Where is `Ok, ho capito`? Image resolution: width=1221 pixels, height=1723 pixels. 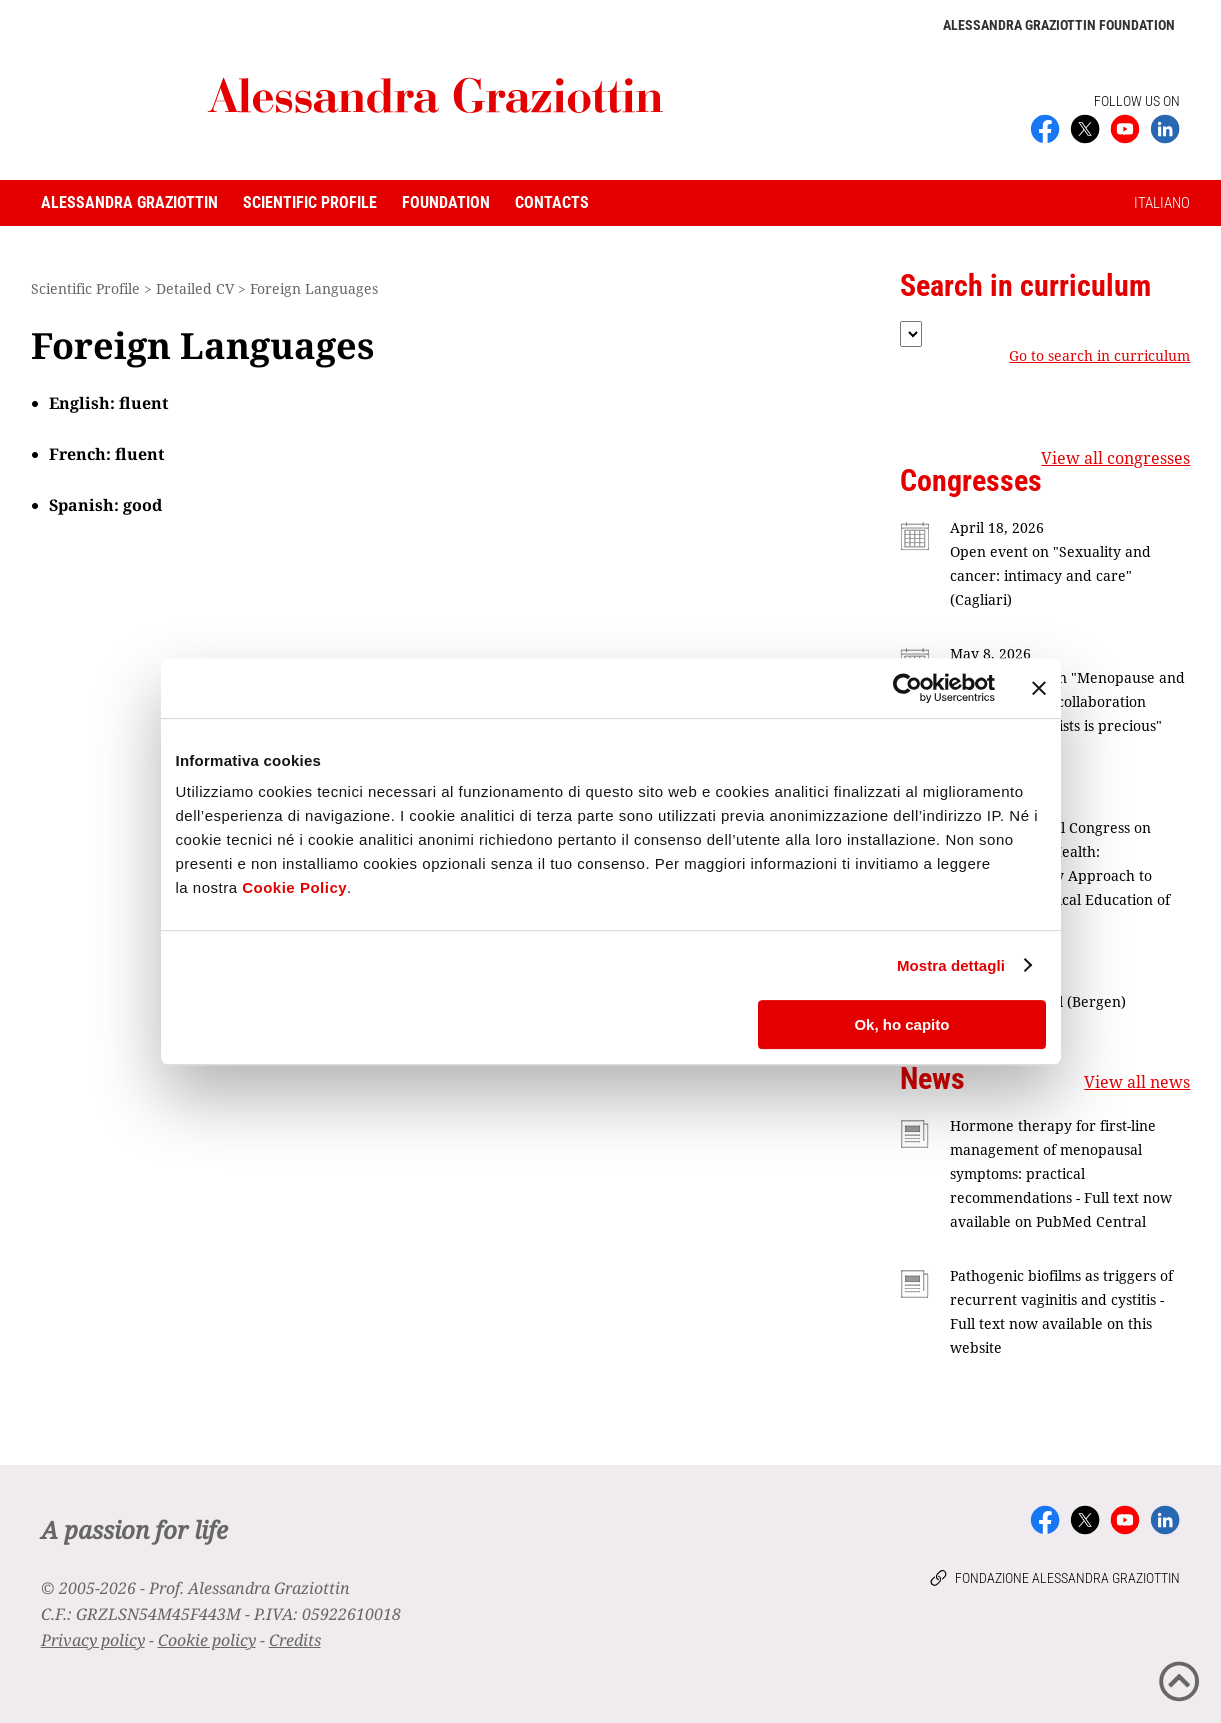 Ok, ho capito is located at coordinates (901, 1024).